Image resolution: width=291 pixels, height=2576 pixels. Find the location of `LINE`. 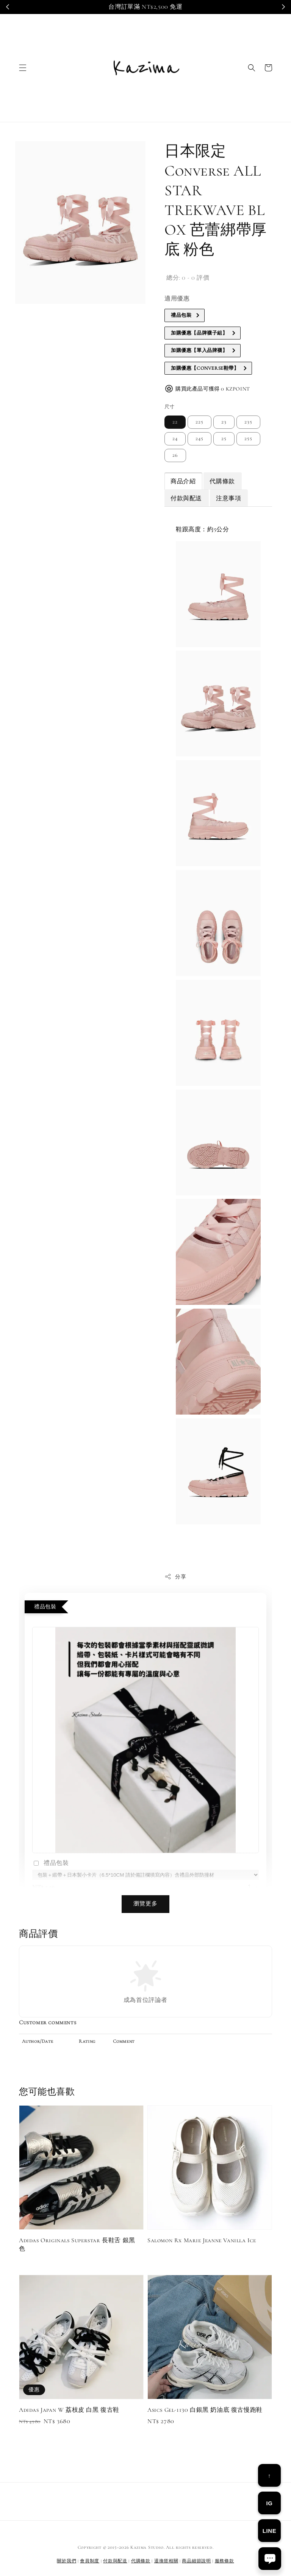

LINE is located at coordinates (270, 2531).